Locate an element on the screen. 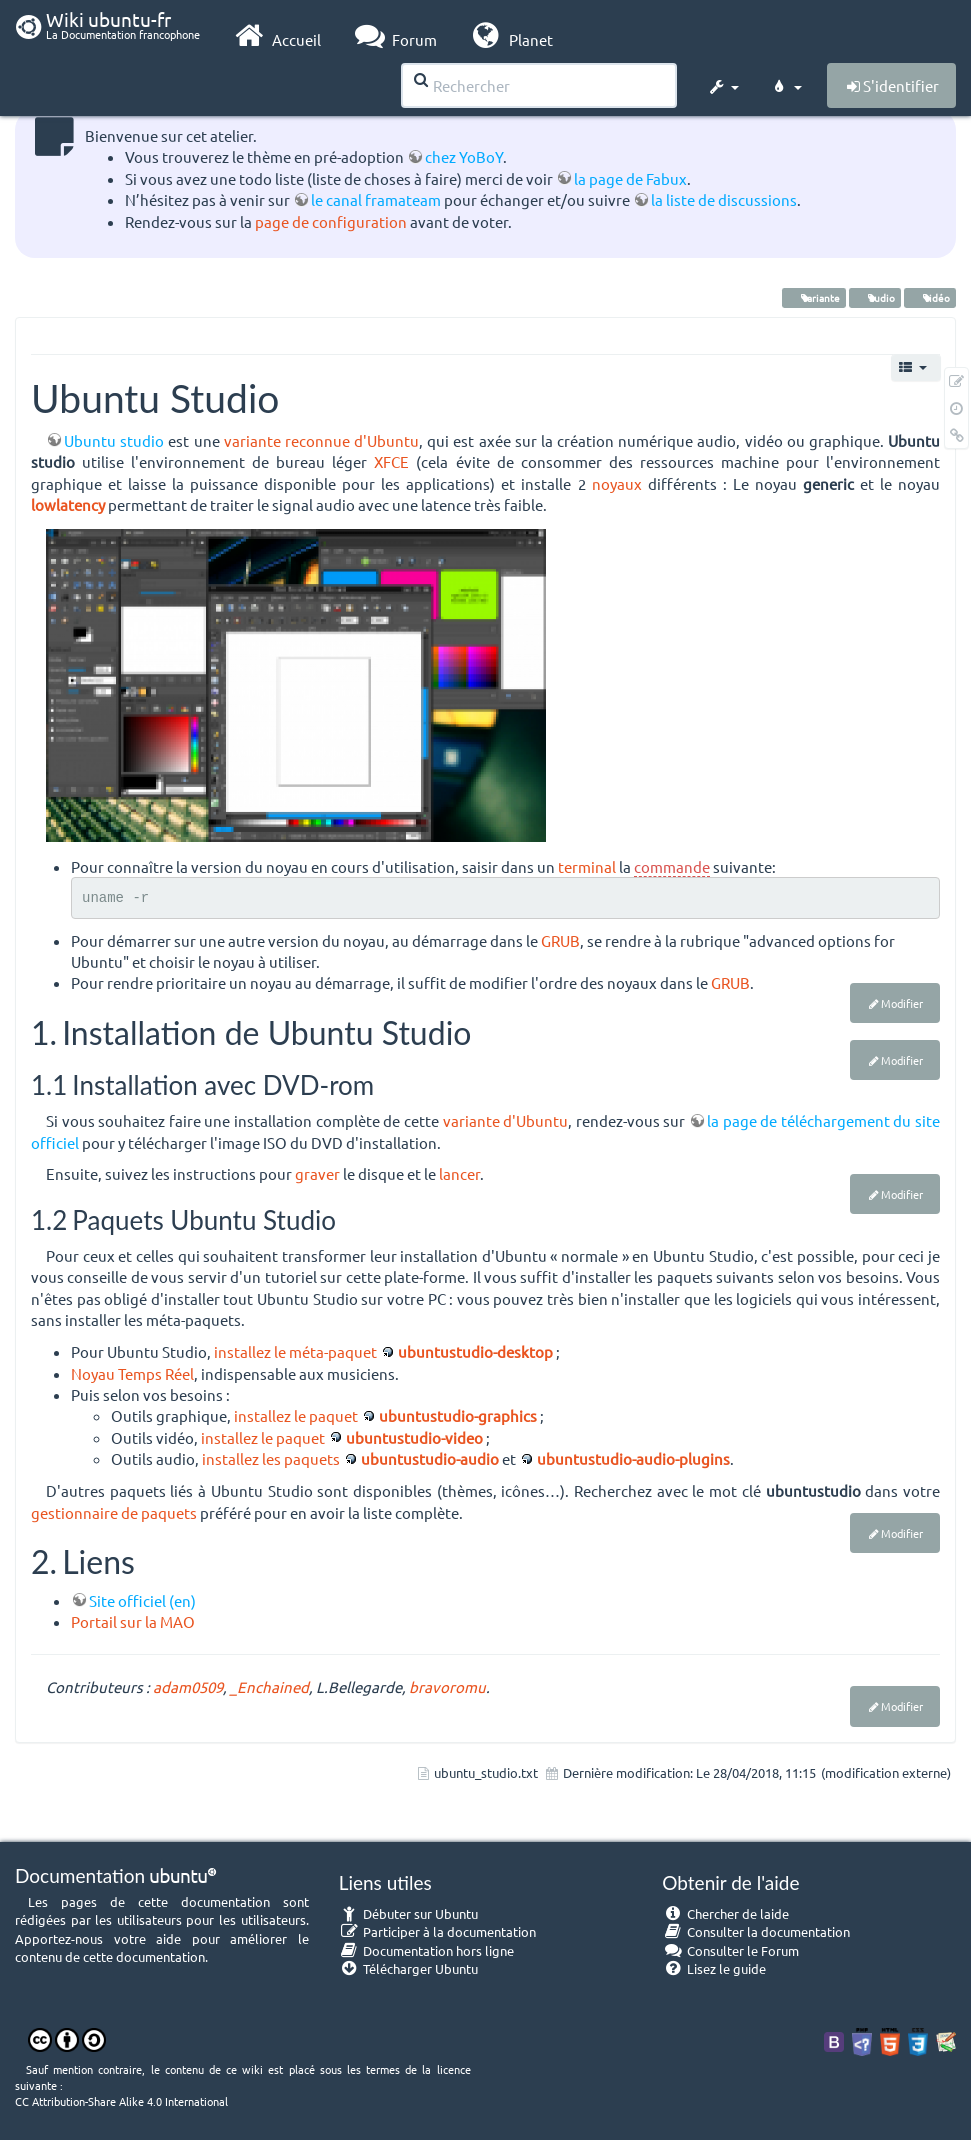 The height and width of the screenshot is (2140, 971). lancer is located at coordinates (459, 1173).